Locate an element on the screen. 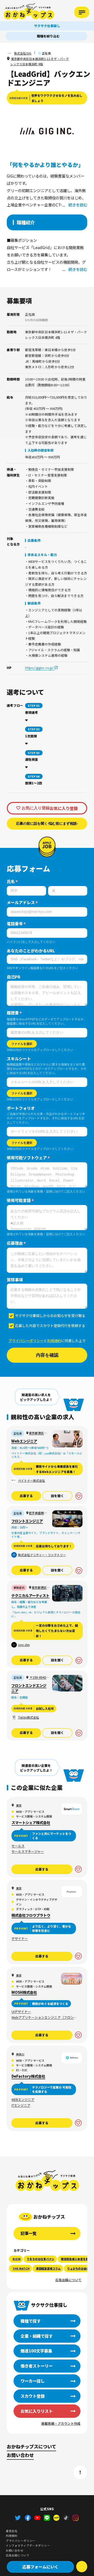 Image resolution: width=94 pixels, height=2576 pixels. [電話番号] is located at coordinates (47, 933).